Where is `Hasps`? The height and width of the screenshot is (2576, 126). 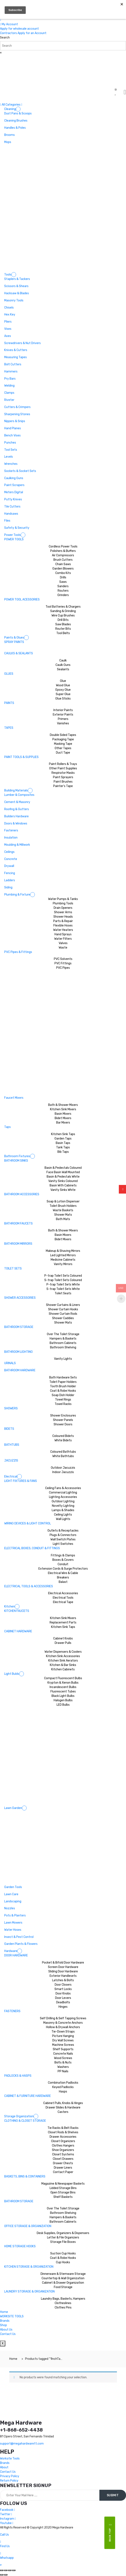
Hasps is located at coordinates (63, 2091).